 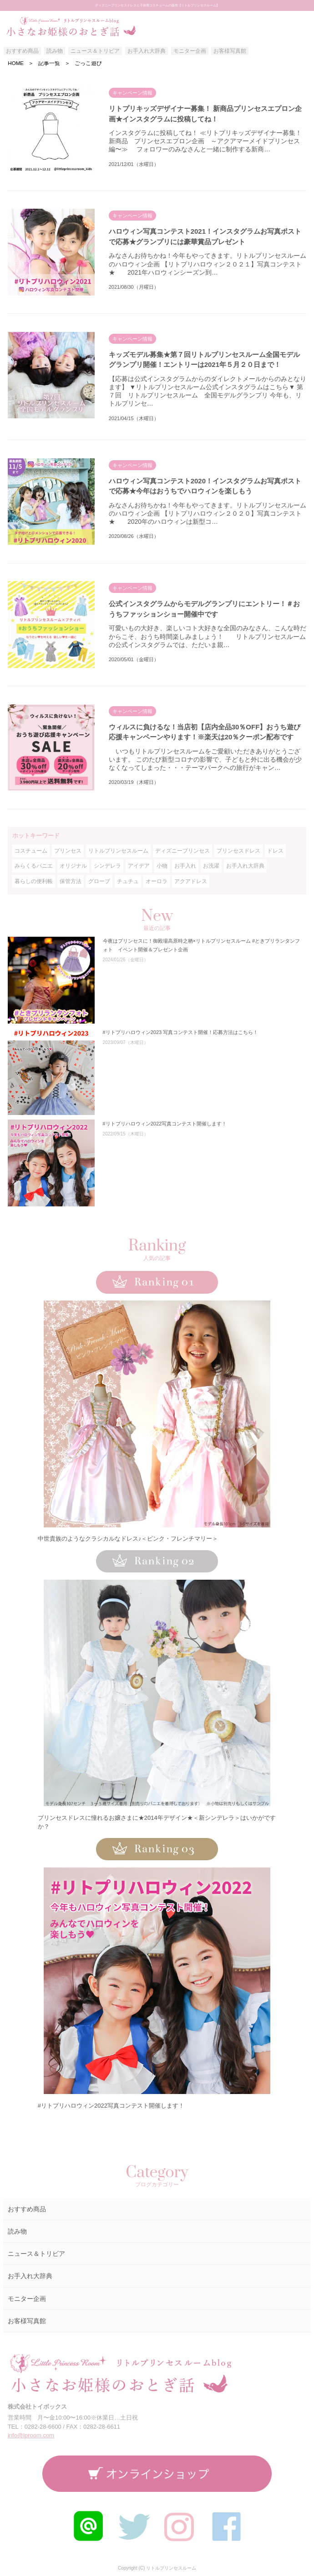 What do you see at coordinates (111, 2105) in the screenshot?
I see `#リトプリハロウィン2022写真コンテスト開催します！` at bounding box center [111, 2105].